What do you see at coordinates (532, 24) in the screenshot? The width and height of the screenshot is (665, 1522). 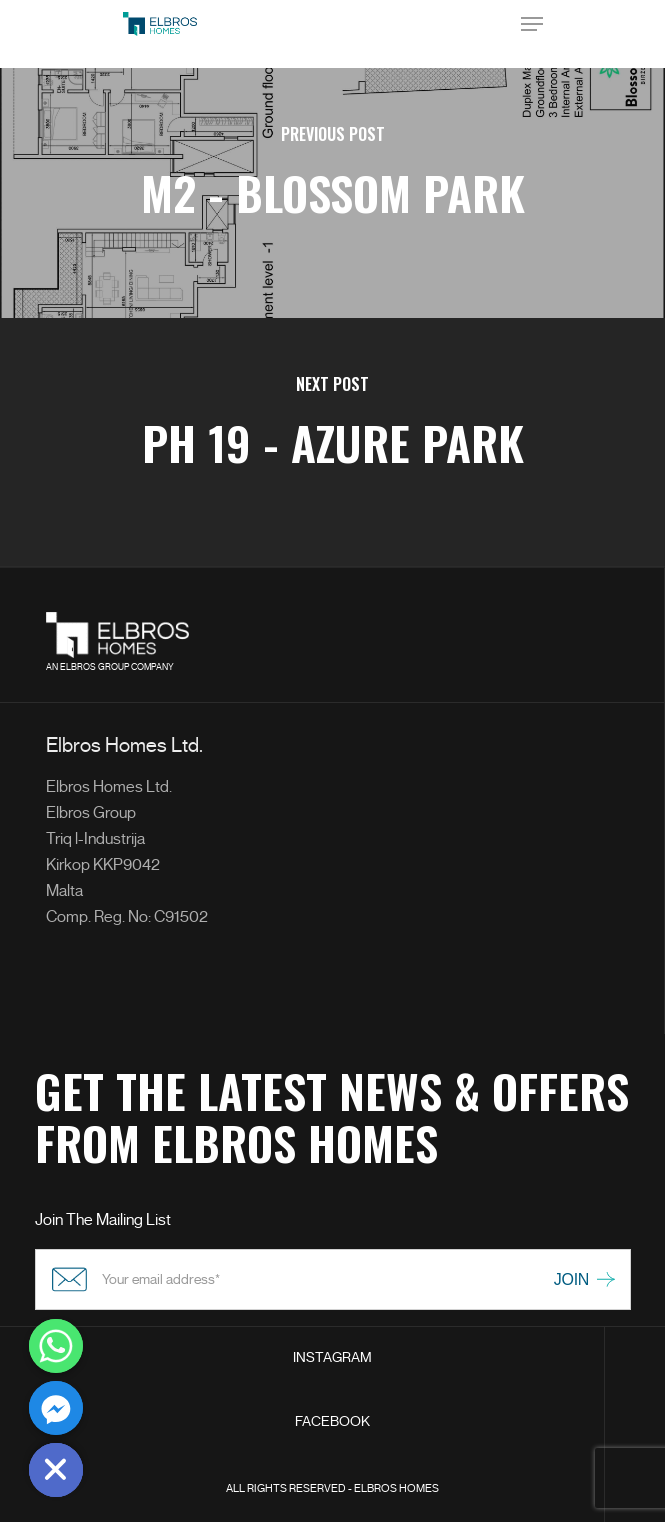 I see `[Navigation Menu]` at bounding box center [532, 24].